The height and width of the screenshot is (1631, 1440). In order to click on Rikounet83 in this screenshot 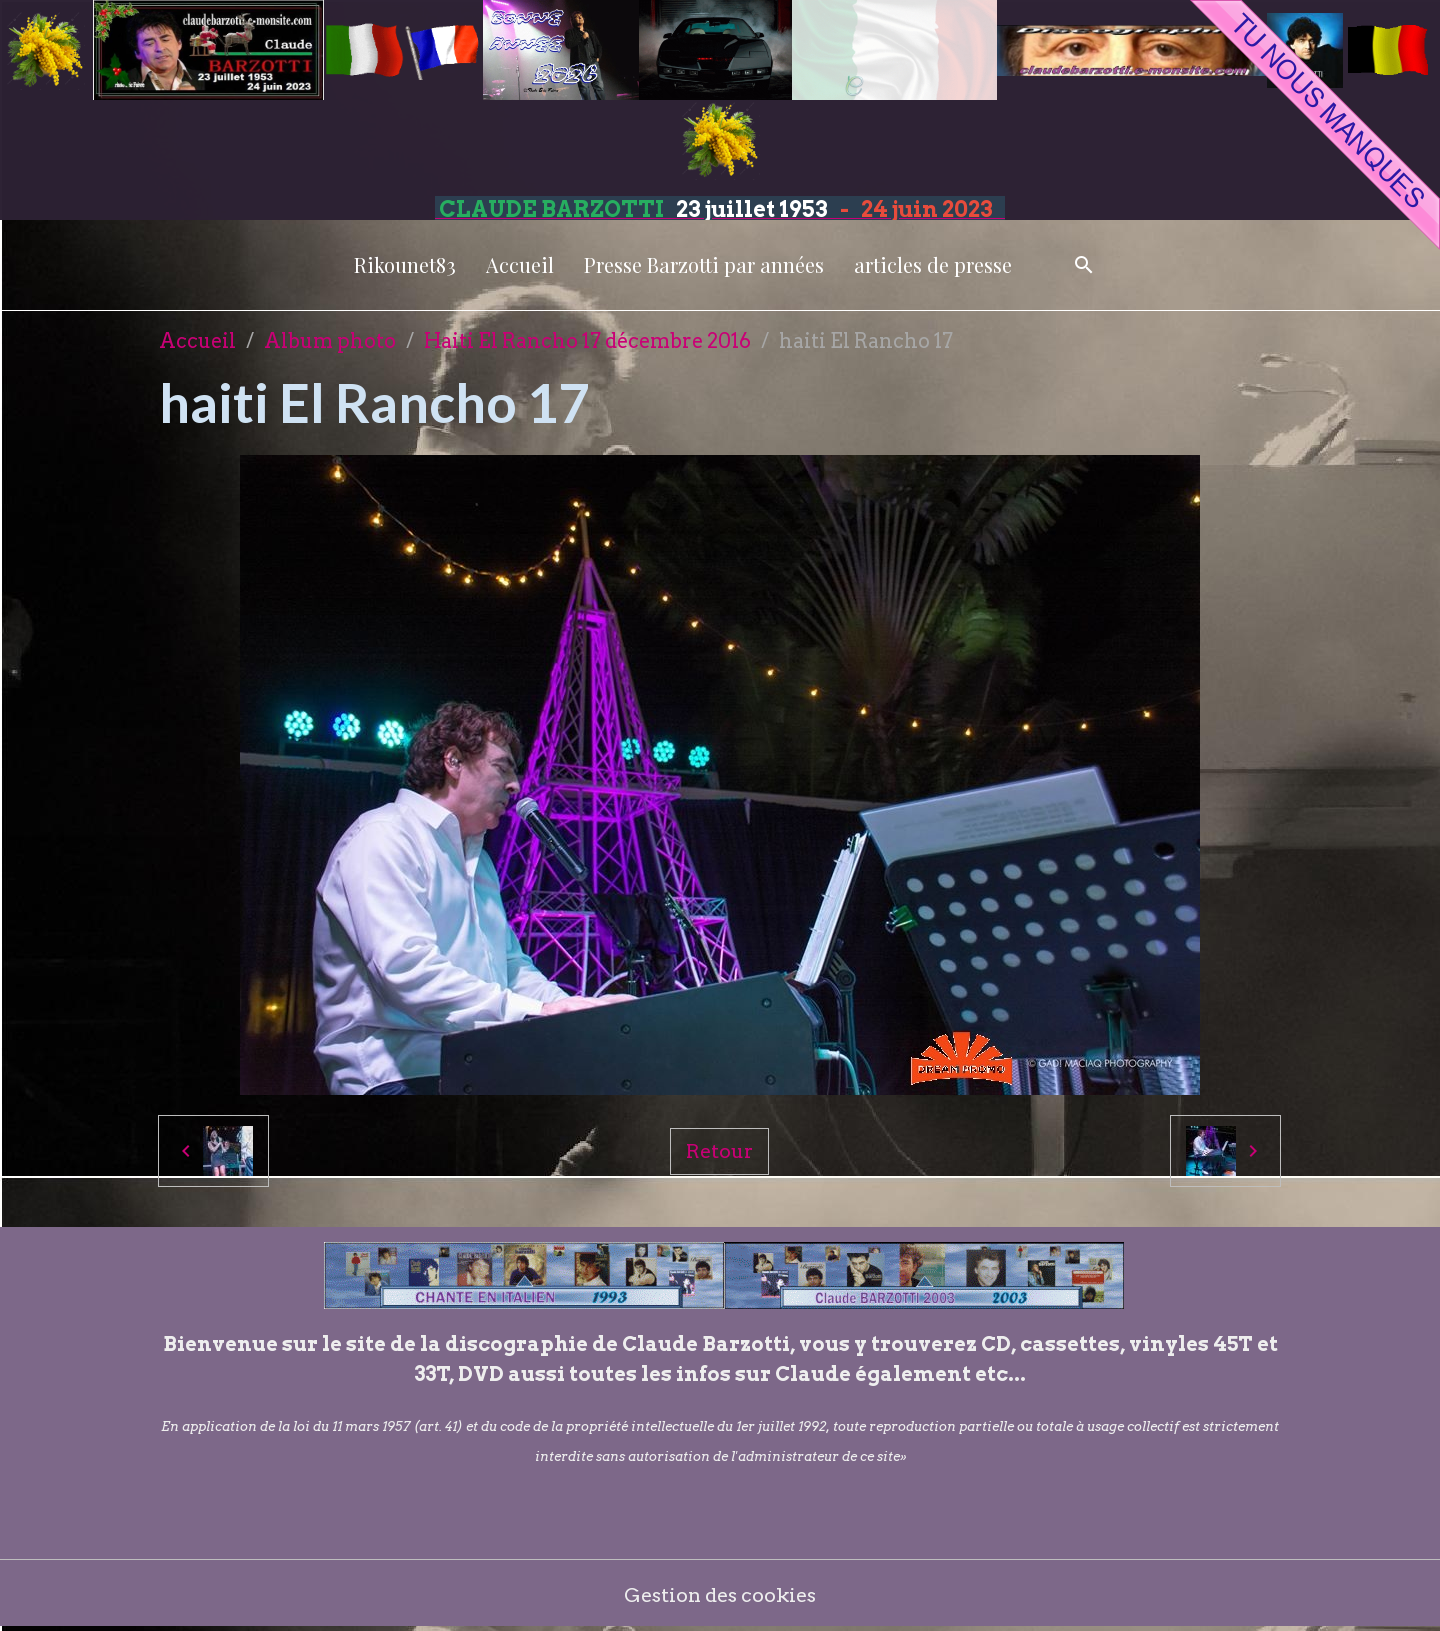, I will do `click(405, 264)`.